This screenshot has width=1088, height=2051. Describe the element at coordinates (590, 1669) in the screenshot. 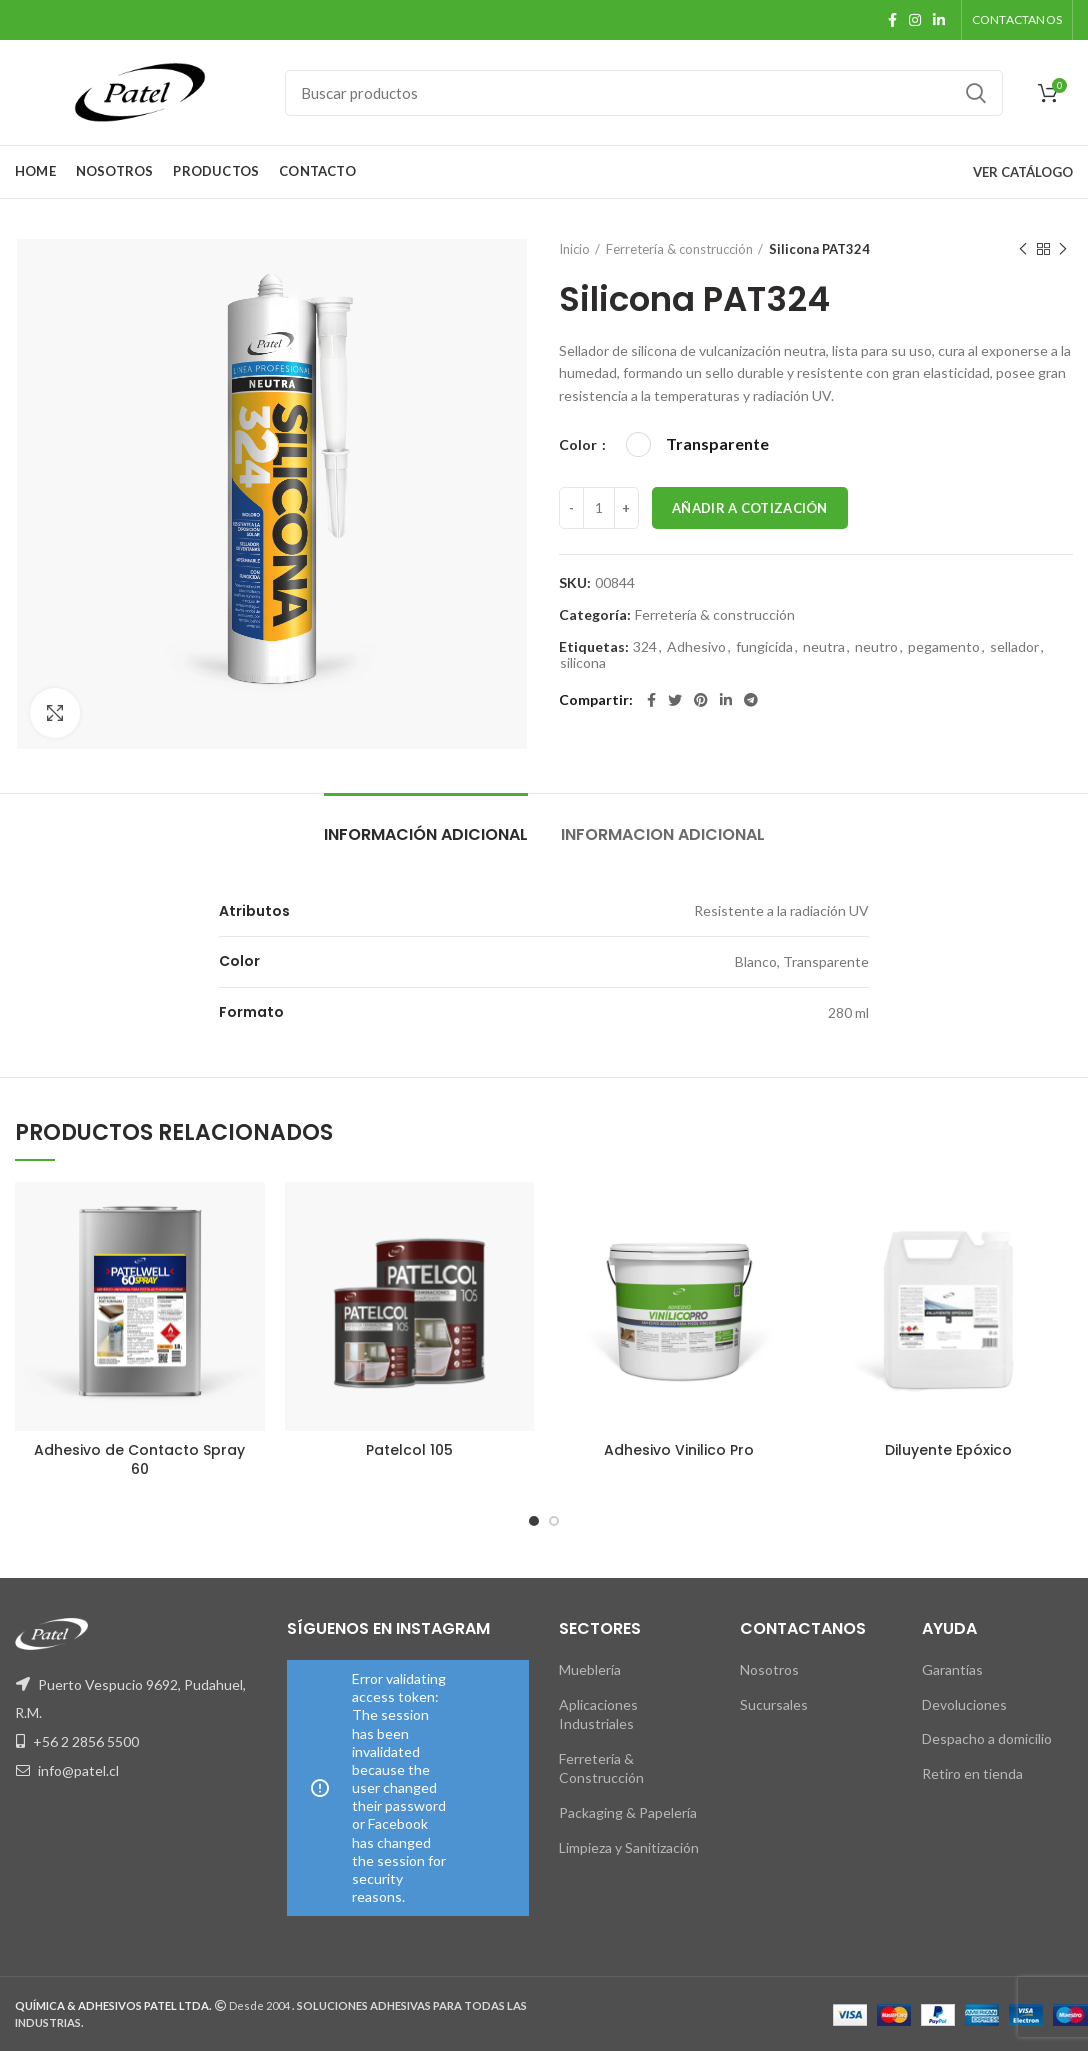

I see `Mueblería` at that location.